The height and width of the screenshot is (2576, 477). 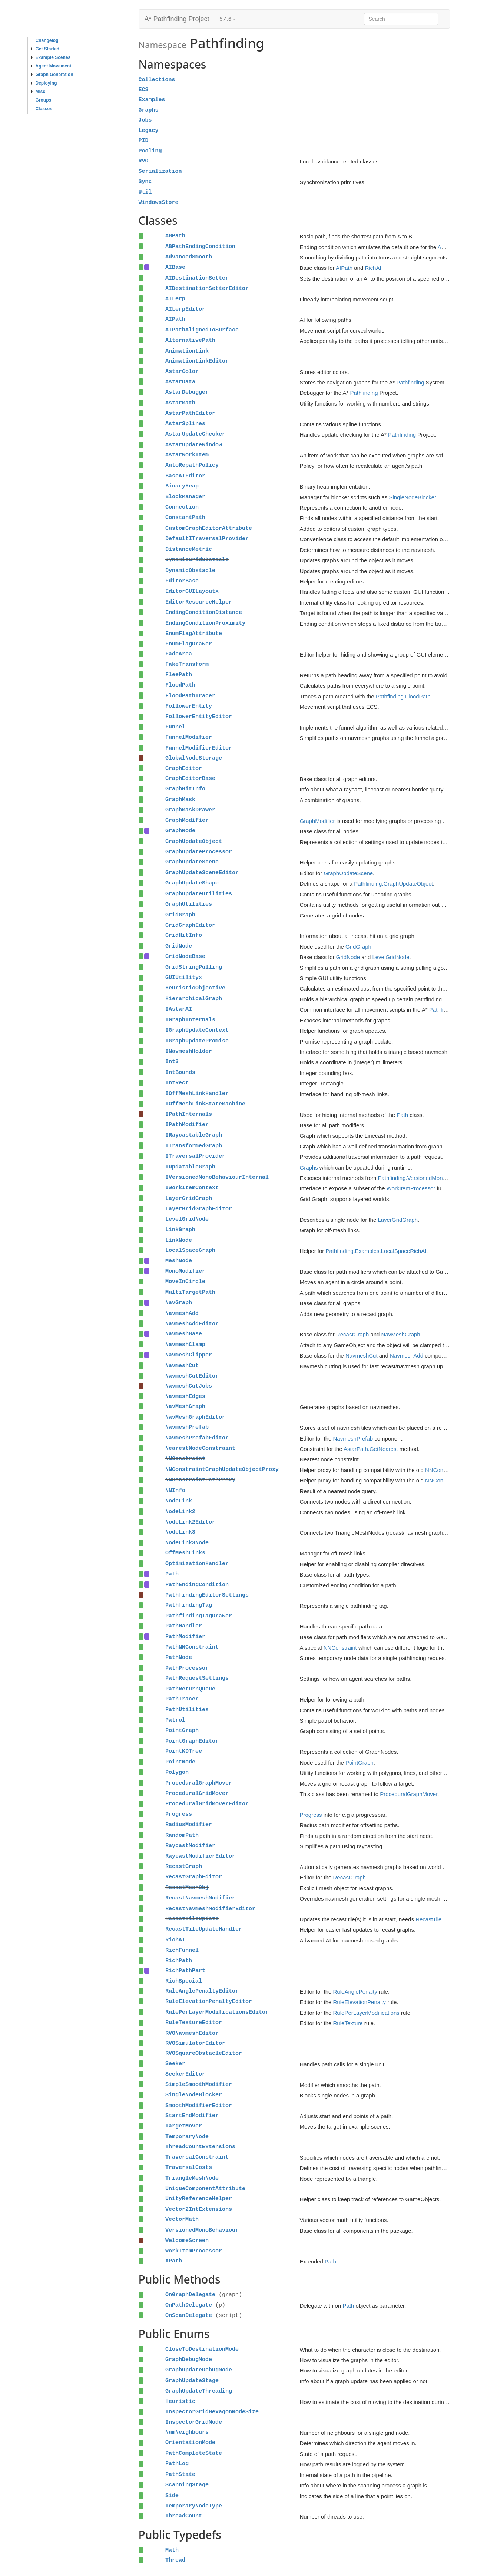 What do you see at coordinates (361, 1355) in the screenshot?
I see `NavmeshCut` at bounding box center [361, 1355].